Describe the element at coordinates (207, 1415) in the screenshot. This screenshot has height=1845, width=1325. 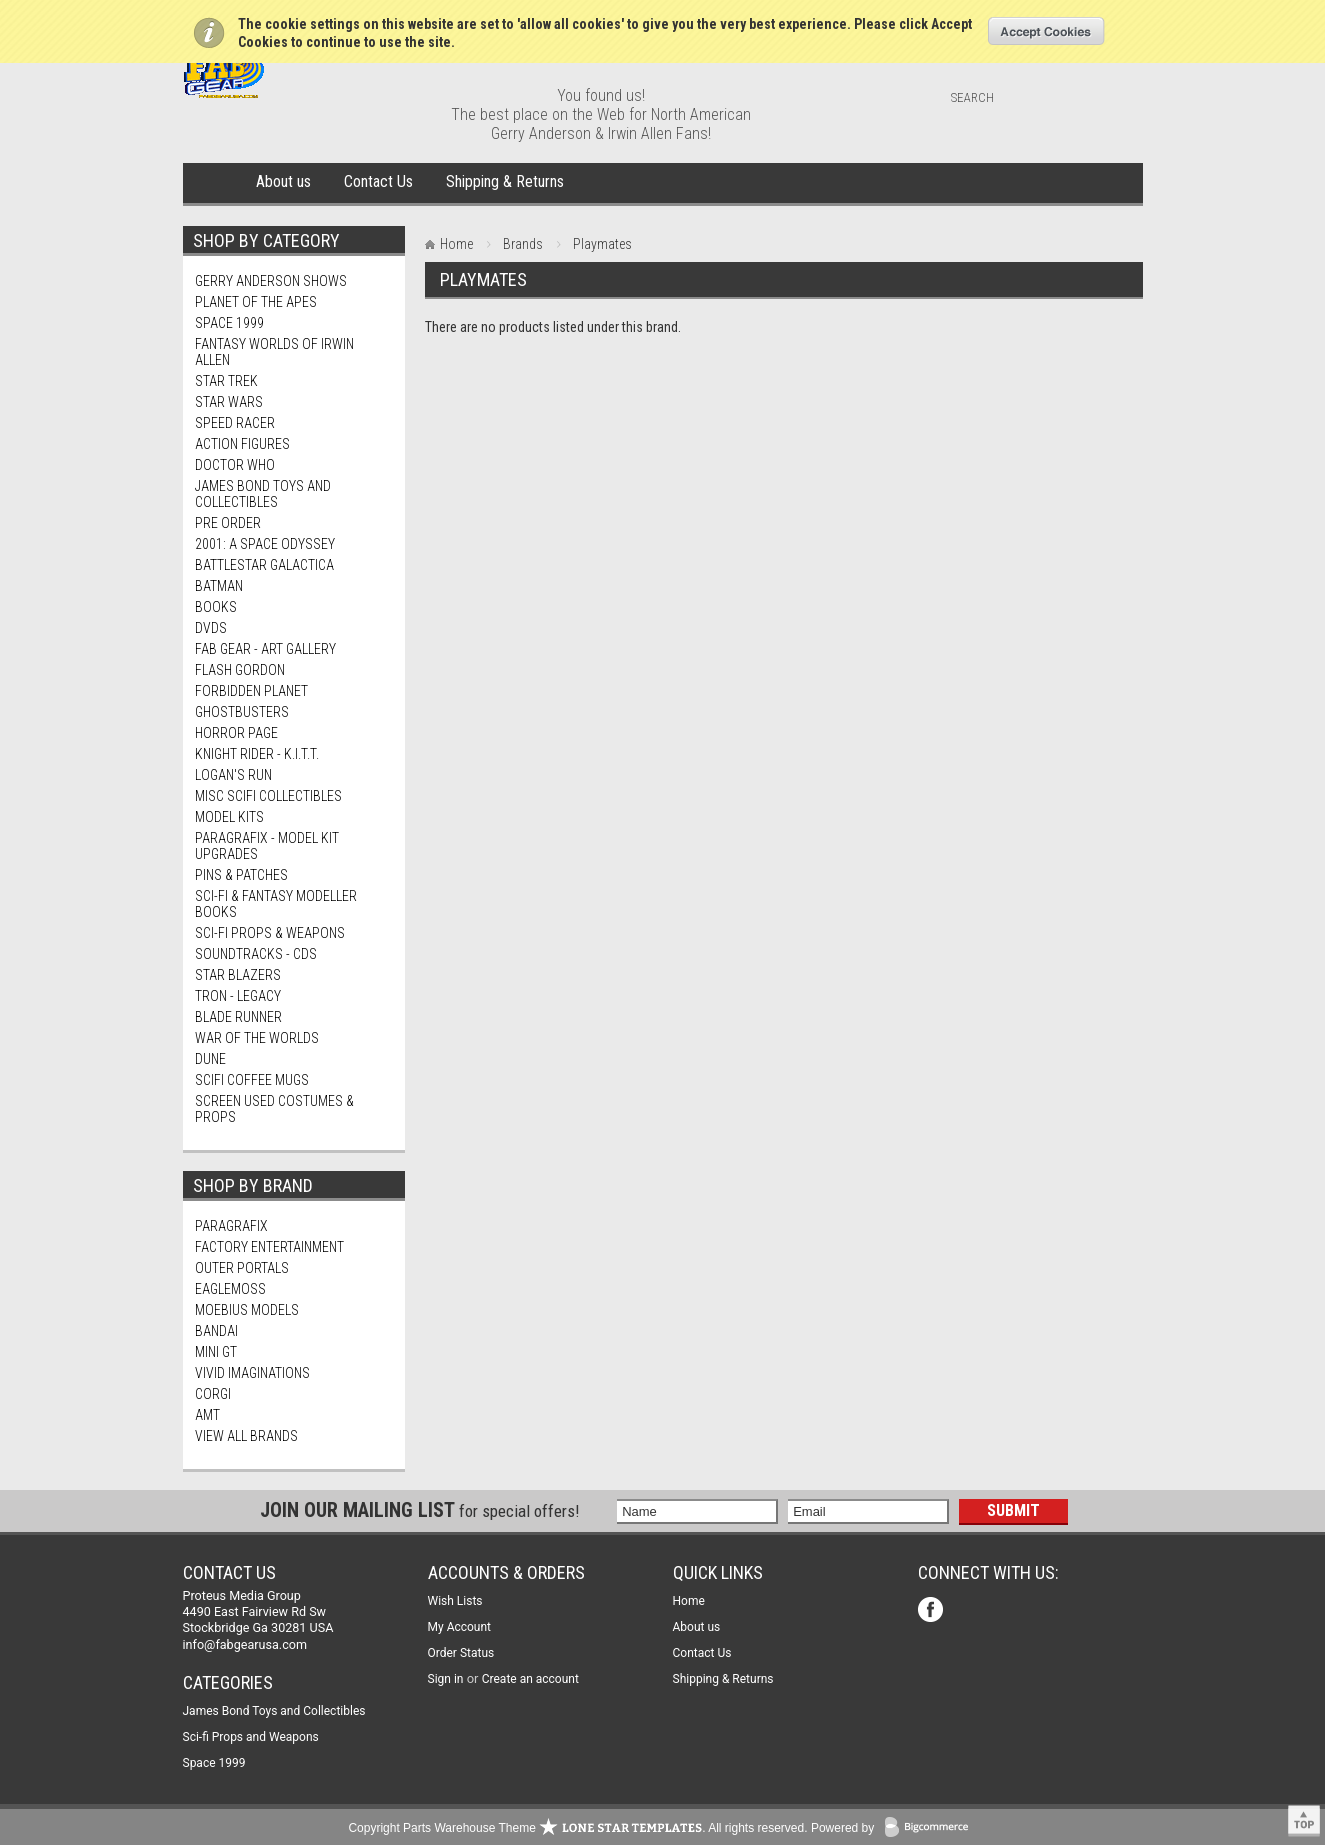
I see `AMT` at that location.